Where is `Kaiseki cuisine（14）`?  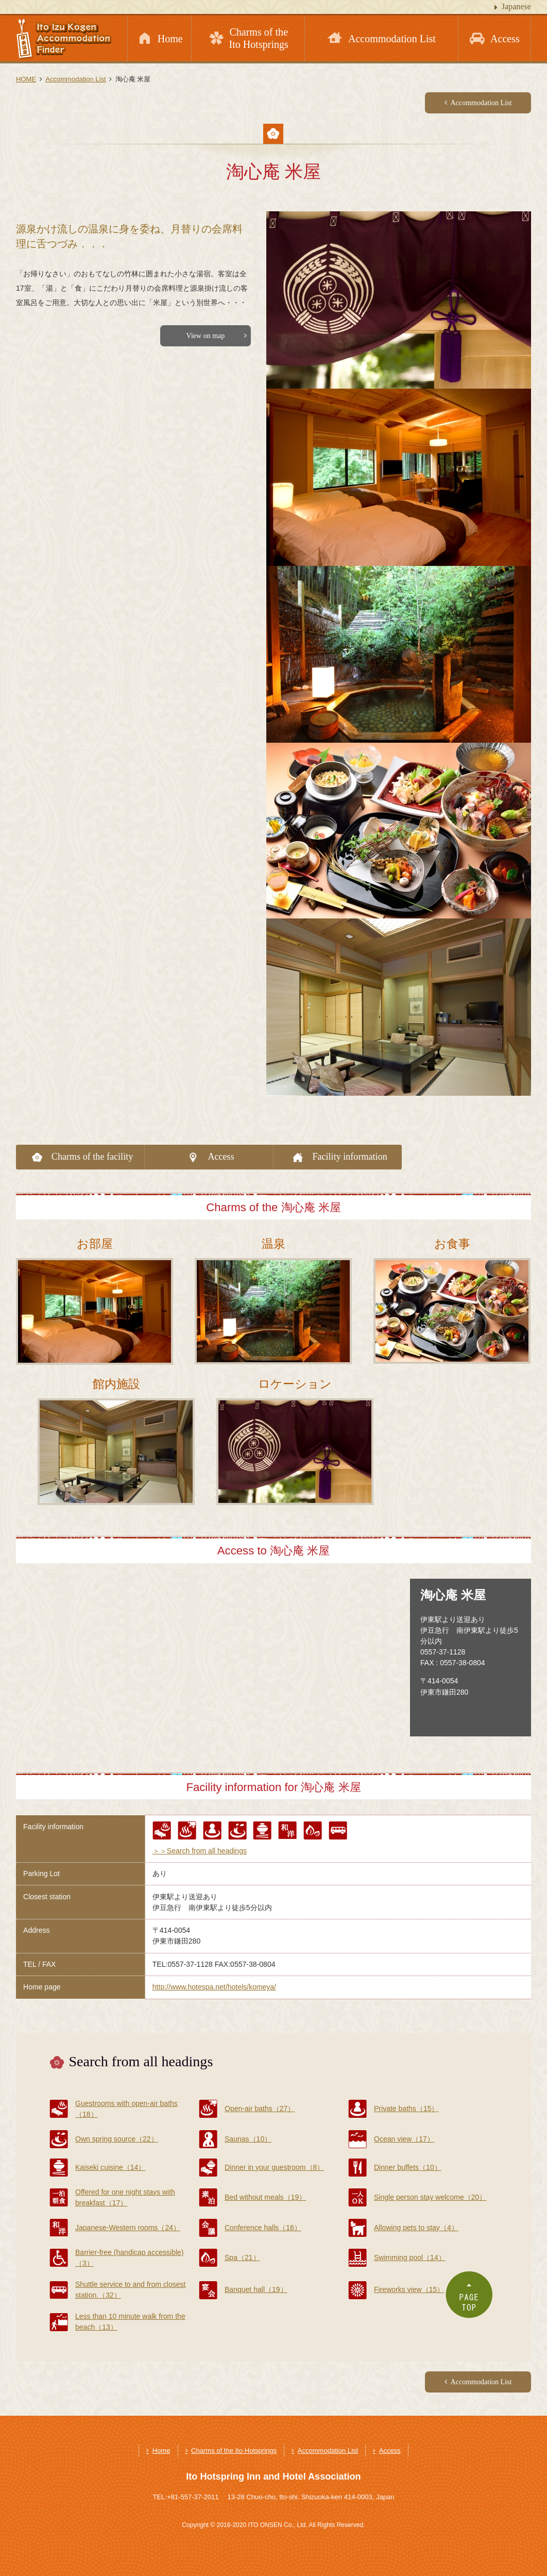
Kaiseki cuisine（14） is located at coordinates (110, 2167).